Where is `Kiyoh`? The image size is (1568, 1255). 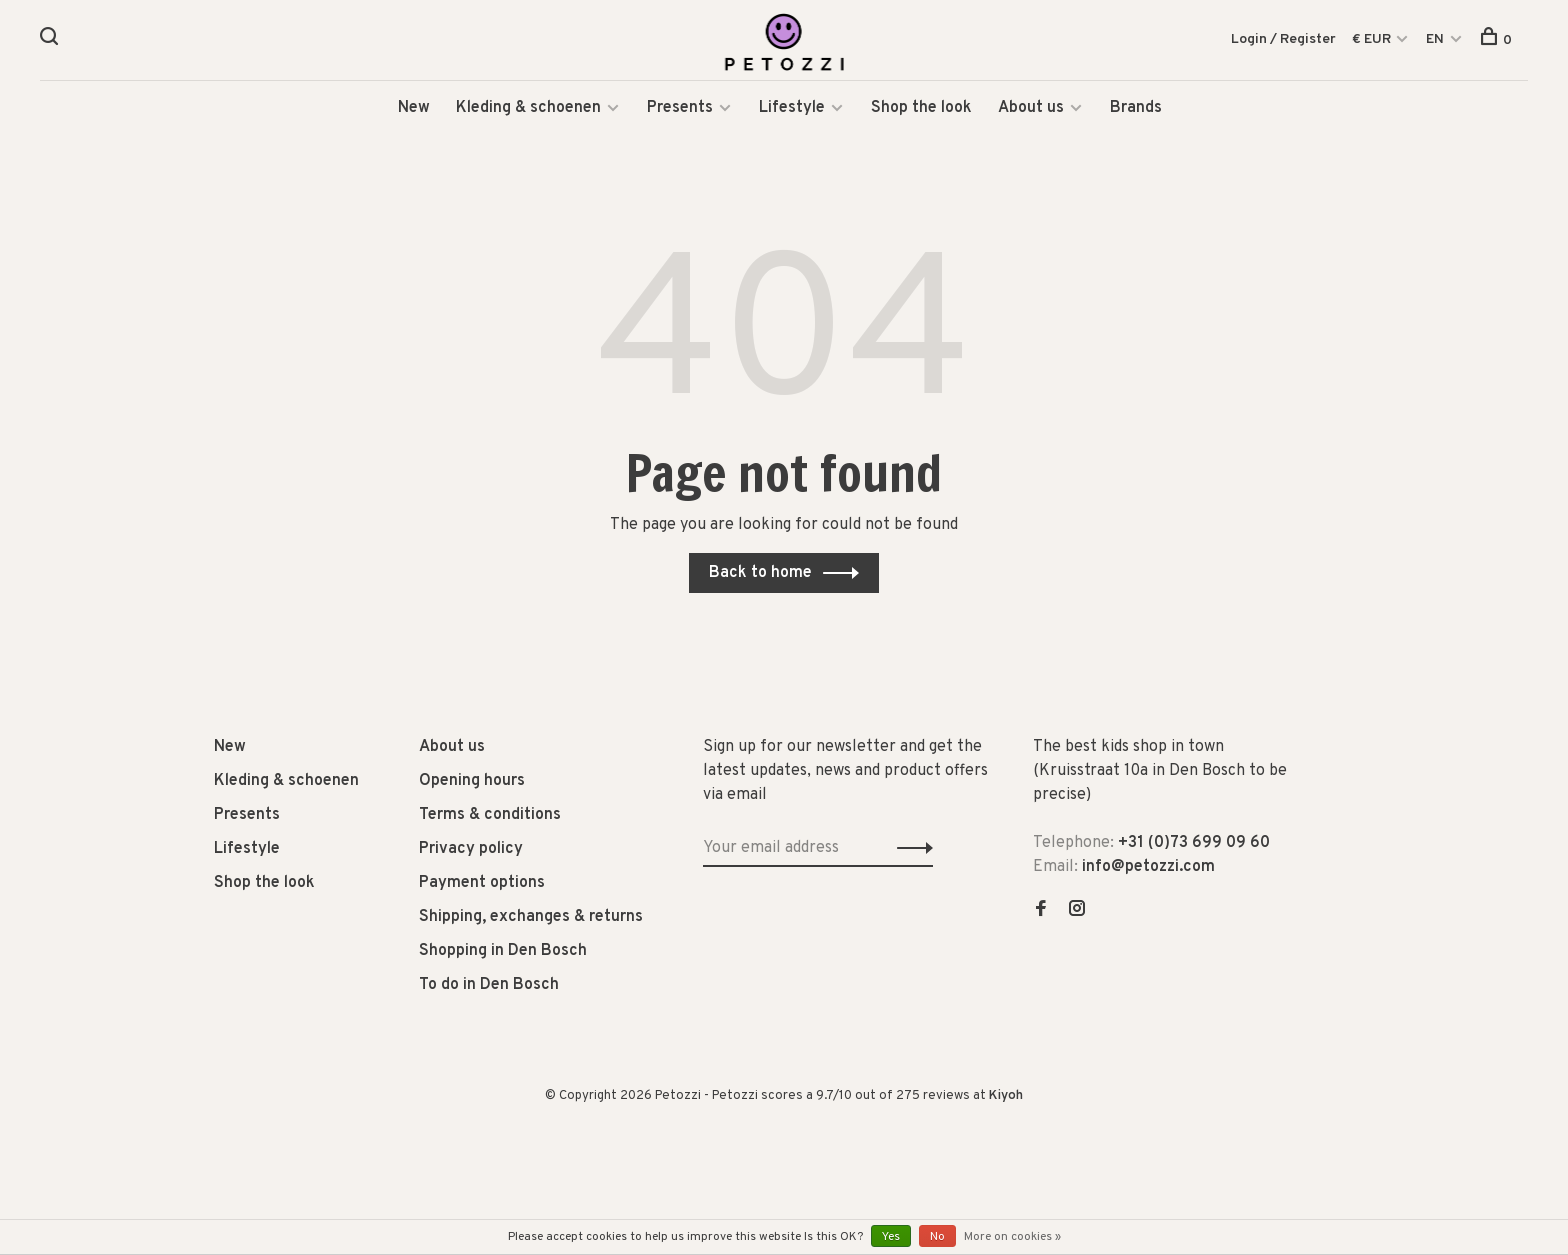 Kiyoh is located at coordinates (1006, 1098).